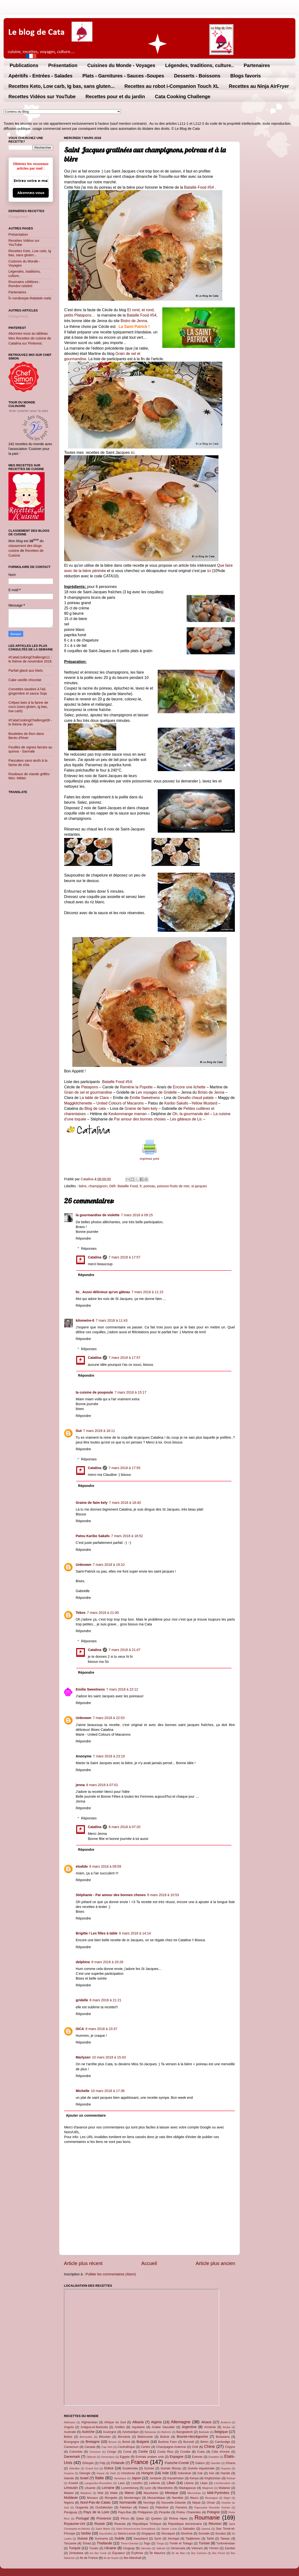 This screenshot has height=2576, width=299. I want to click on Salvador, so click(189, 2528).